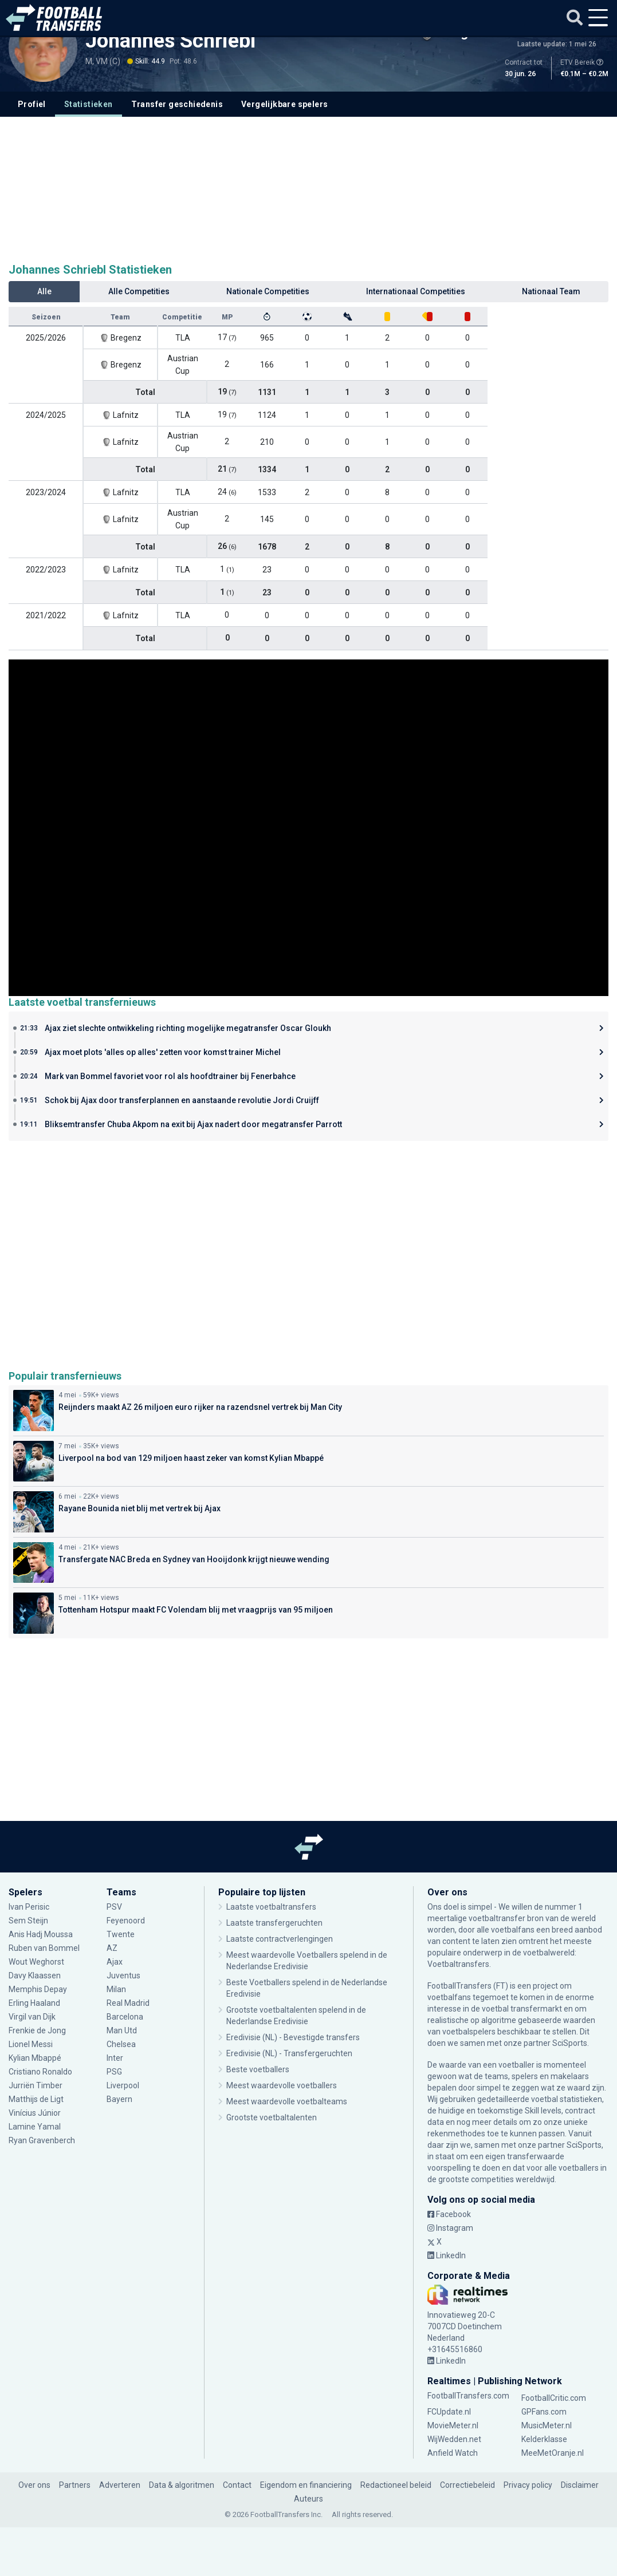 The image size is (617, 2576). What do you see at coordinates (286, 2101) in the screenshot?
I see `Meest waardevolle voetbalteams` at bounding box center [286, 2101].